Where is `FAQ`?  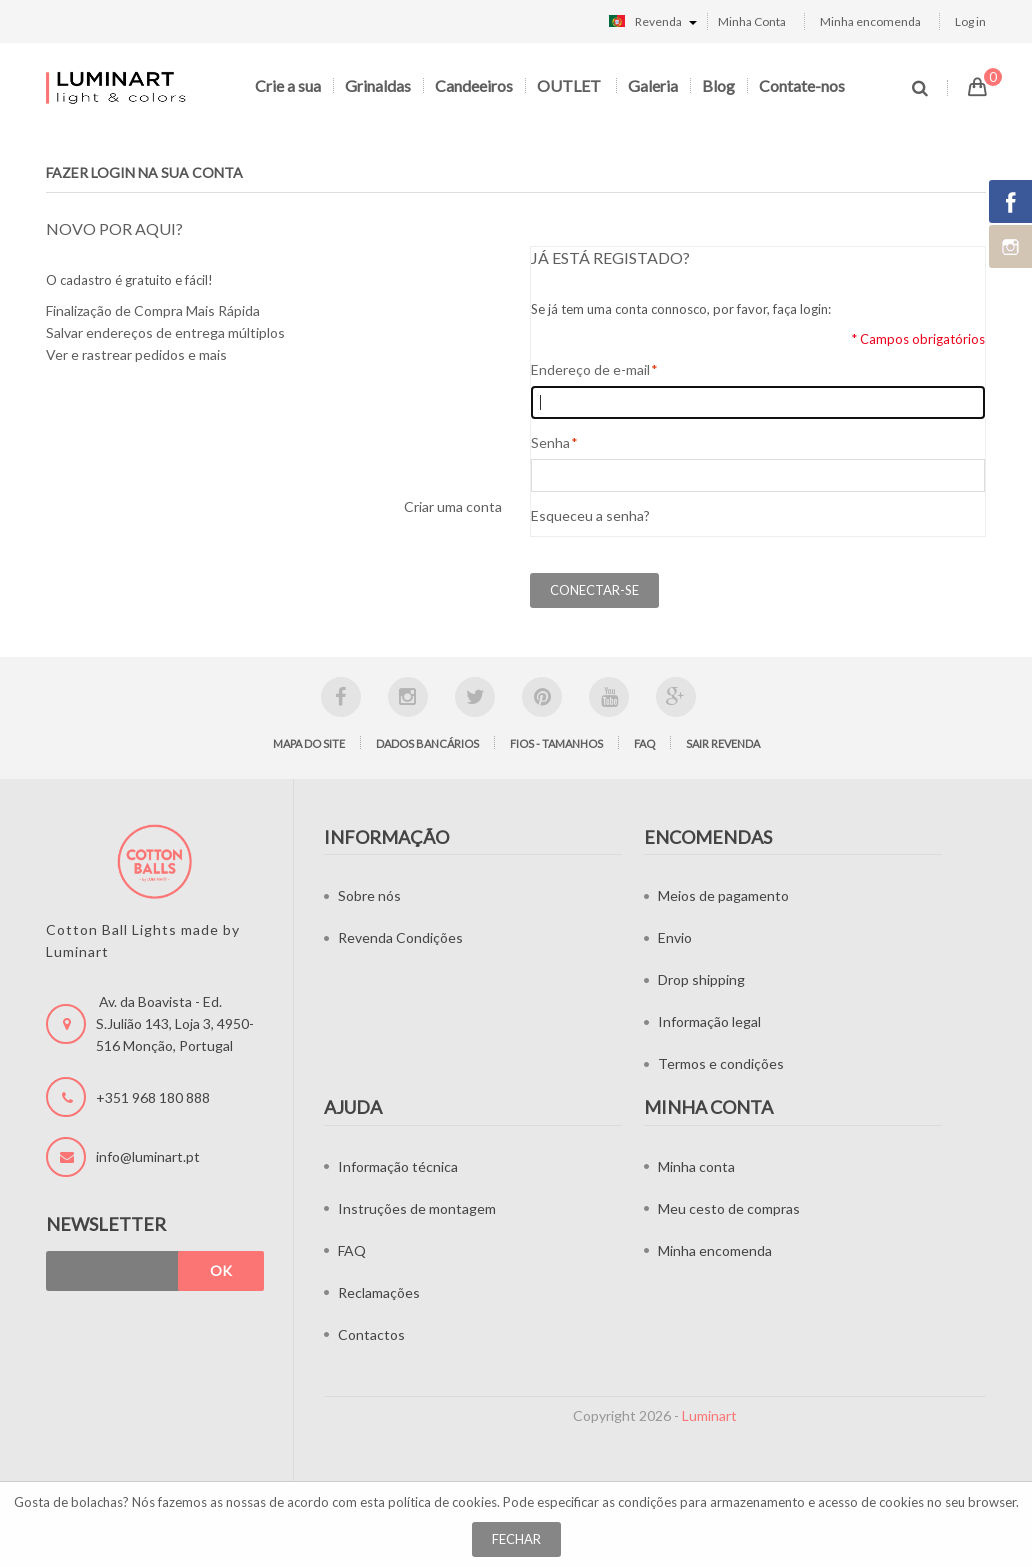
FAQ is located at coordinates (644, 743).